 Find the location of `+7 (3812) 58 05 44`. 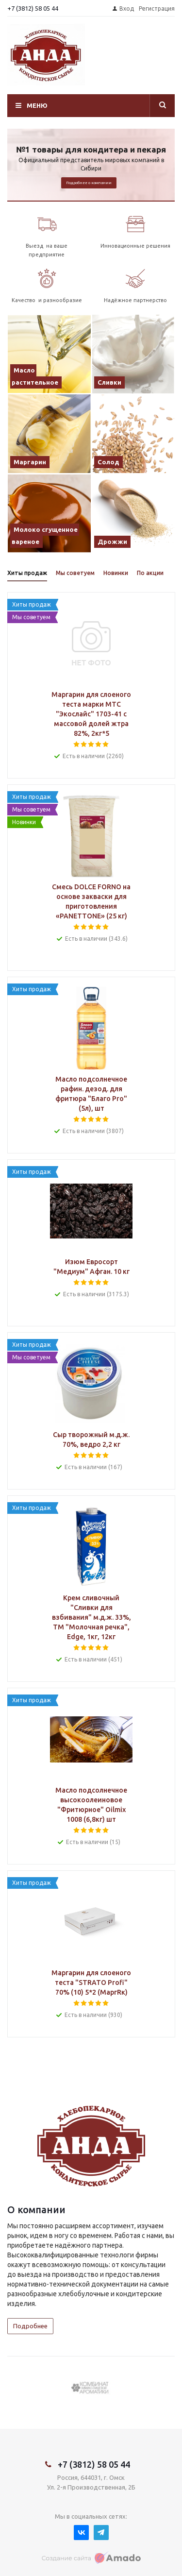

+7 (3812) 58 05 44 is located at coordinates (32, 8).